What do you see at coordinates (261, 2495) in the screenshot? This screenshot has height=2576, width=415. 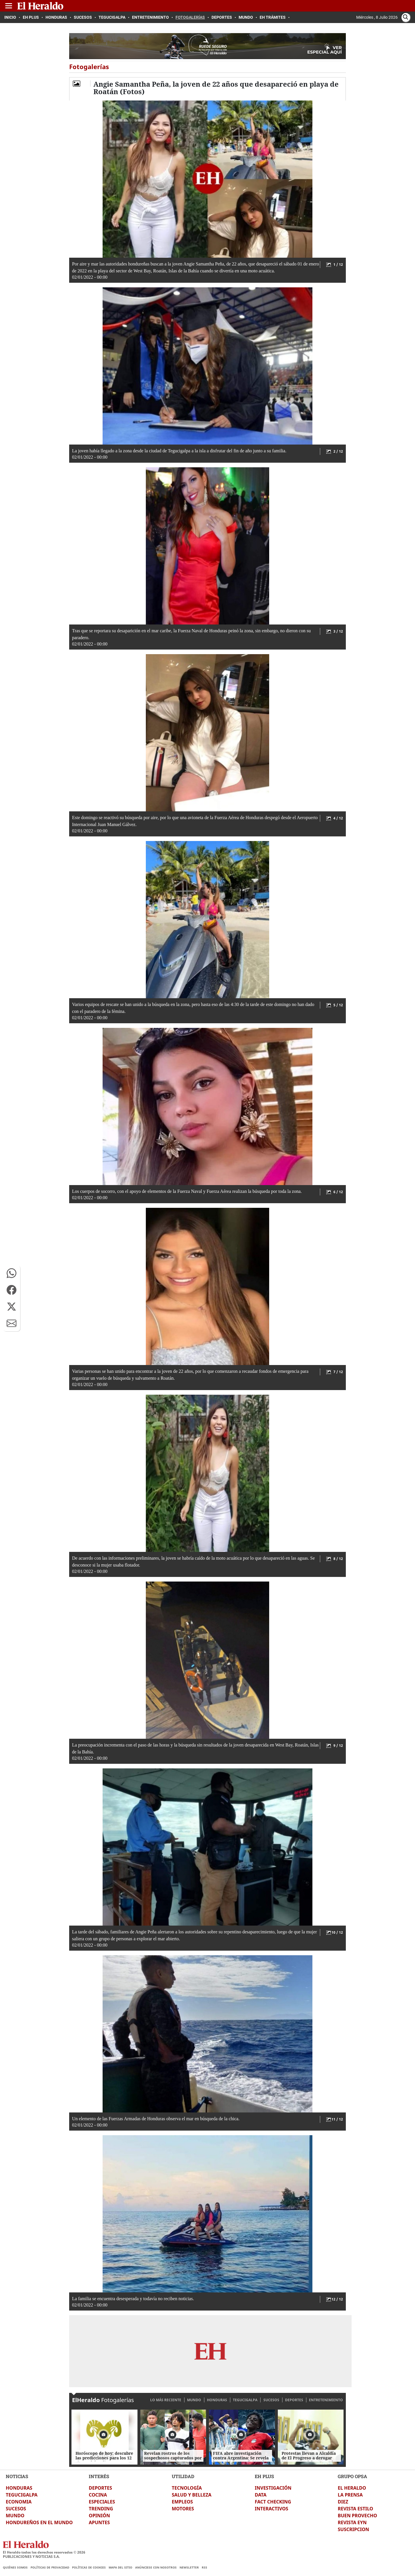 I see `DATA` at bounding box center [261, 2495].